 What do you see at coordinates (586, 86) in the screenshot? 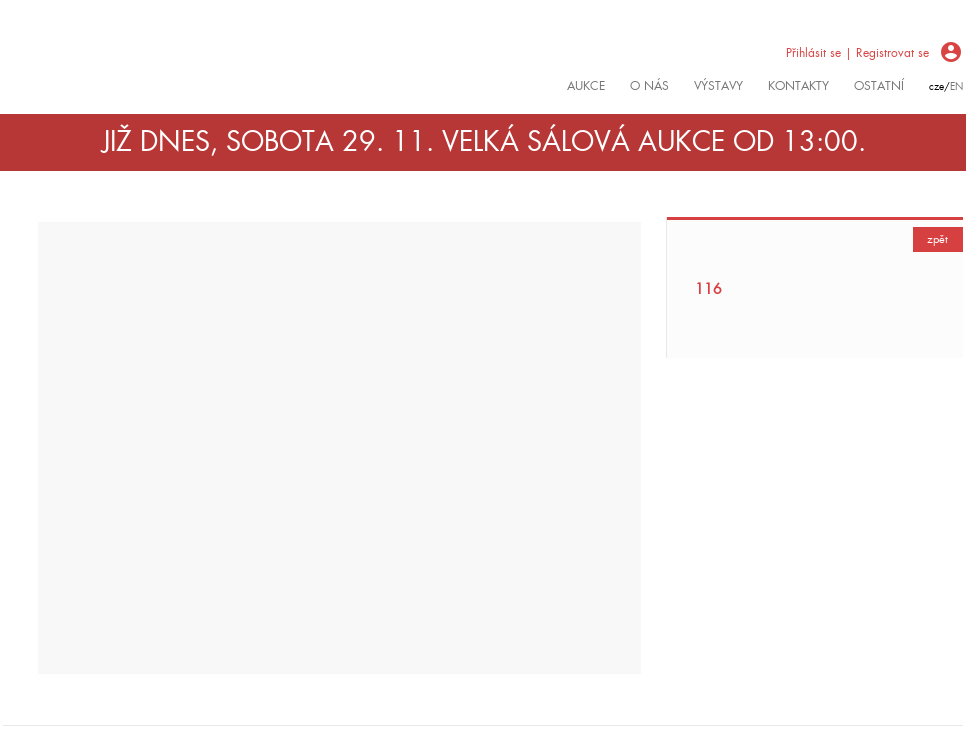
I see `Aukce` at bounding box center [586, 86].